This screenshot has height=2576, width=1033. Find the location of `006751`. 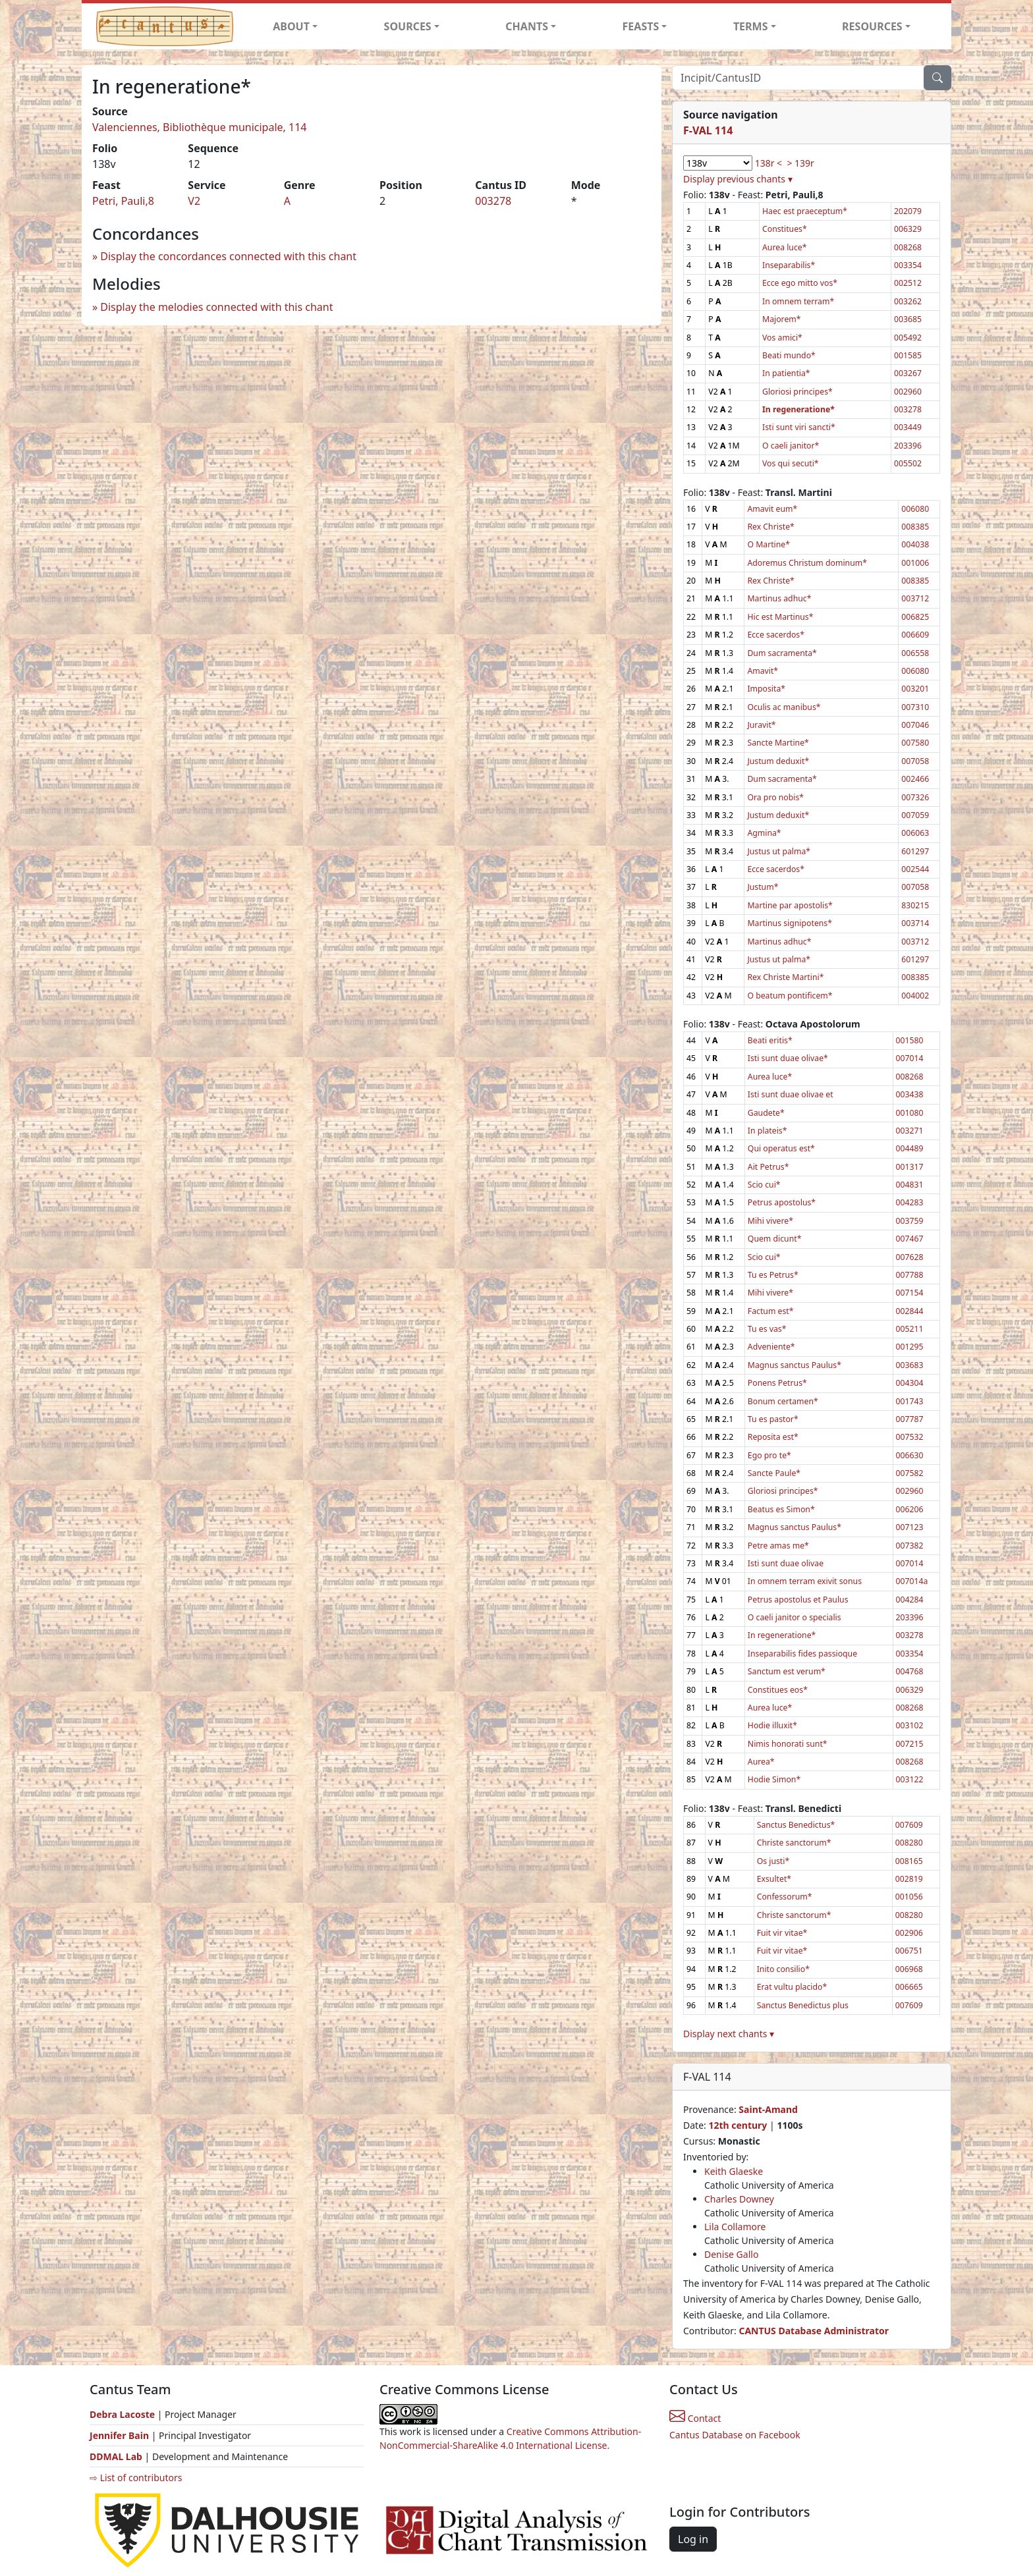

006751 is located at coordinates (909, 1950).